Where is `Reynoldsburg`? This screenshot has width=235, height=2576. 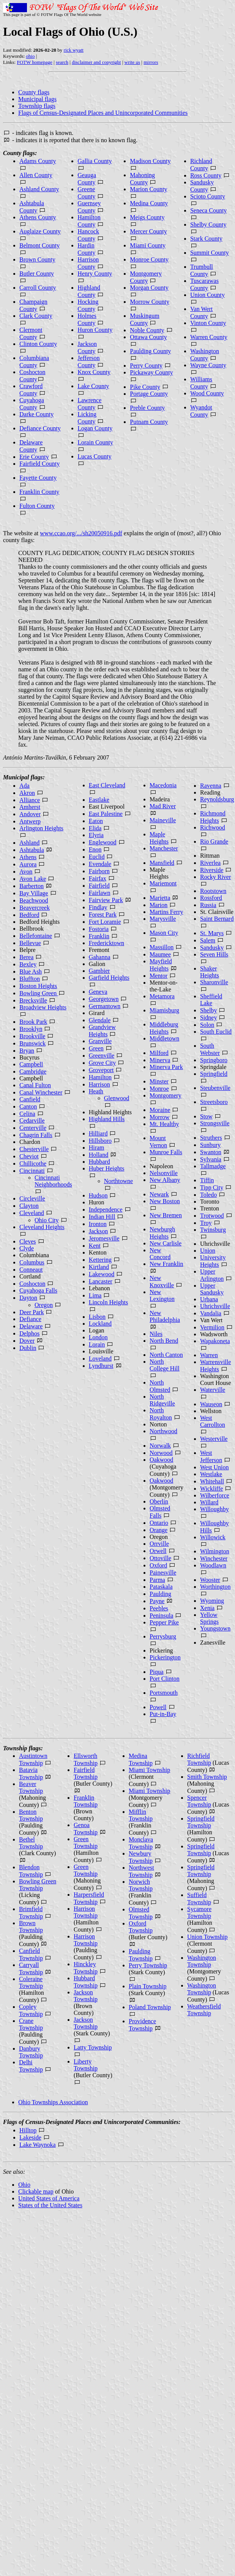 Reynoldsburg is located at coordinates (217, 799).